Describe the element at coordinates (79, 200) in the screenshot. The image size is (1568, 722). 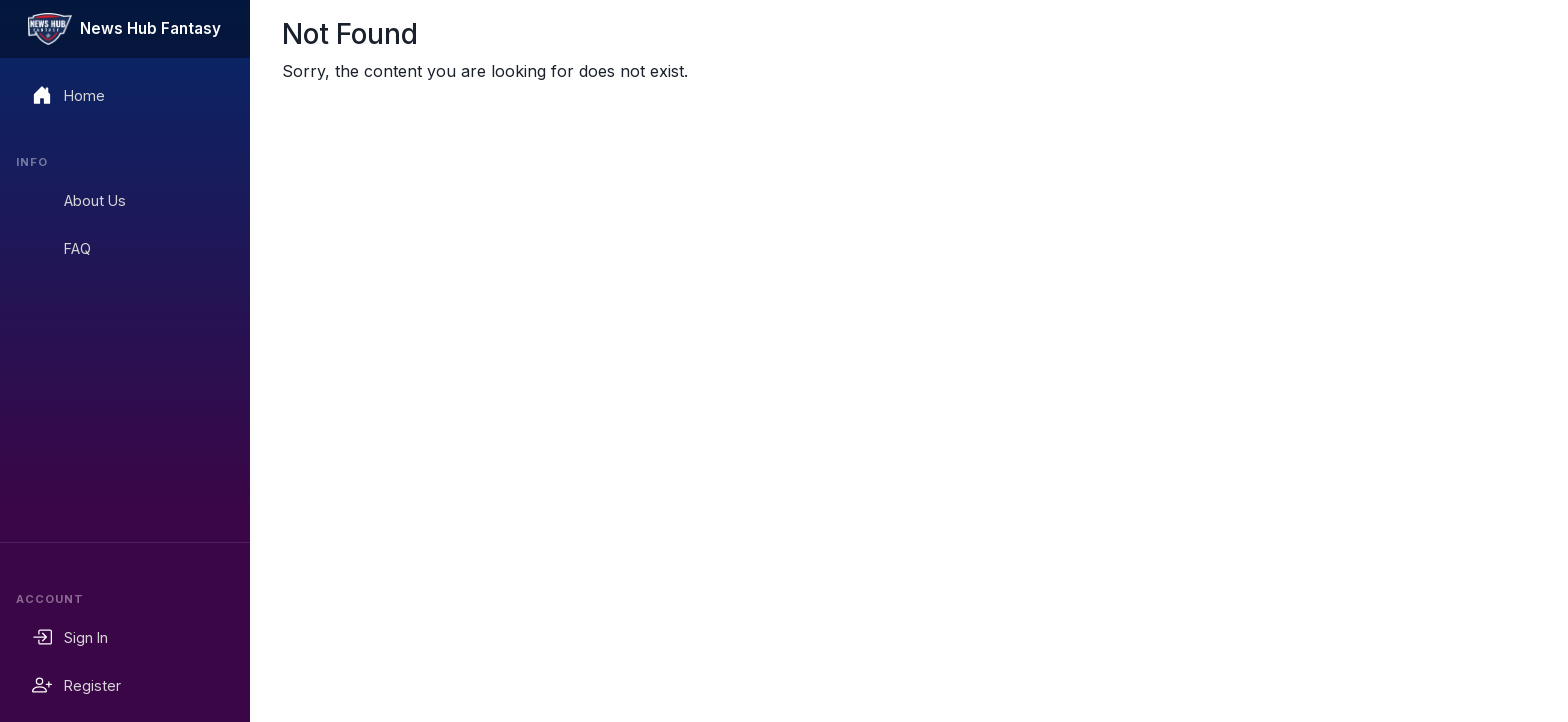
I see `About Us` at that location.